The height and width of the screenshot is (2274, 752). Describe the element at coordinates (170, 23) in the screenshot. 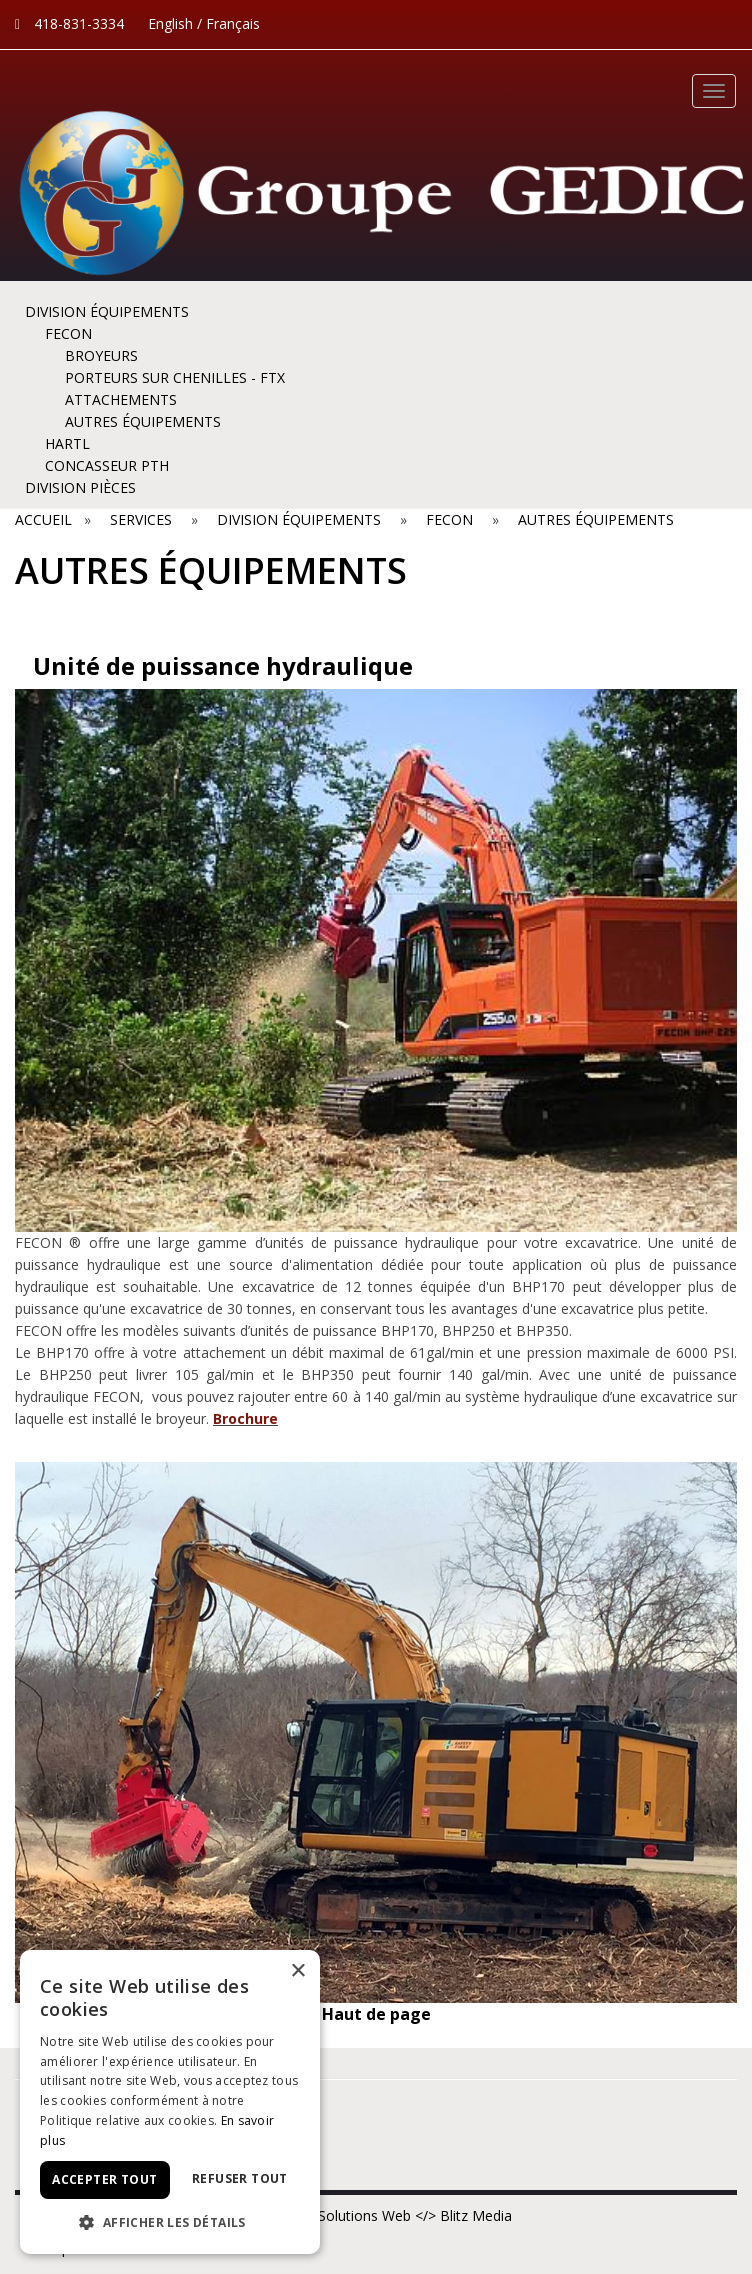

I see `English` at that location.